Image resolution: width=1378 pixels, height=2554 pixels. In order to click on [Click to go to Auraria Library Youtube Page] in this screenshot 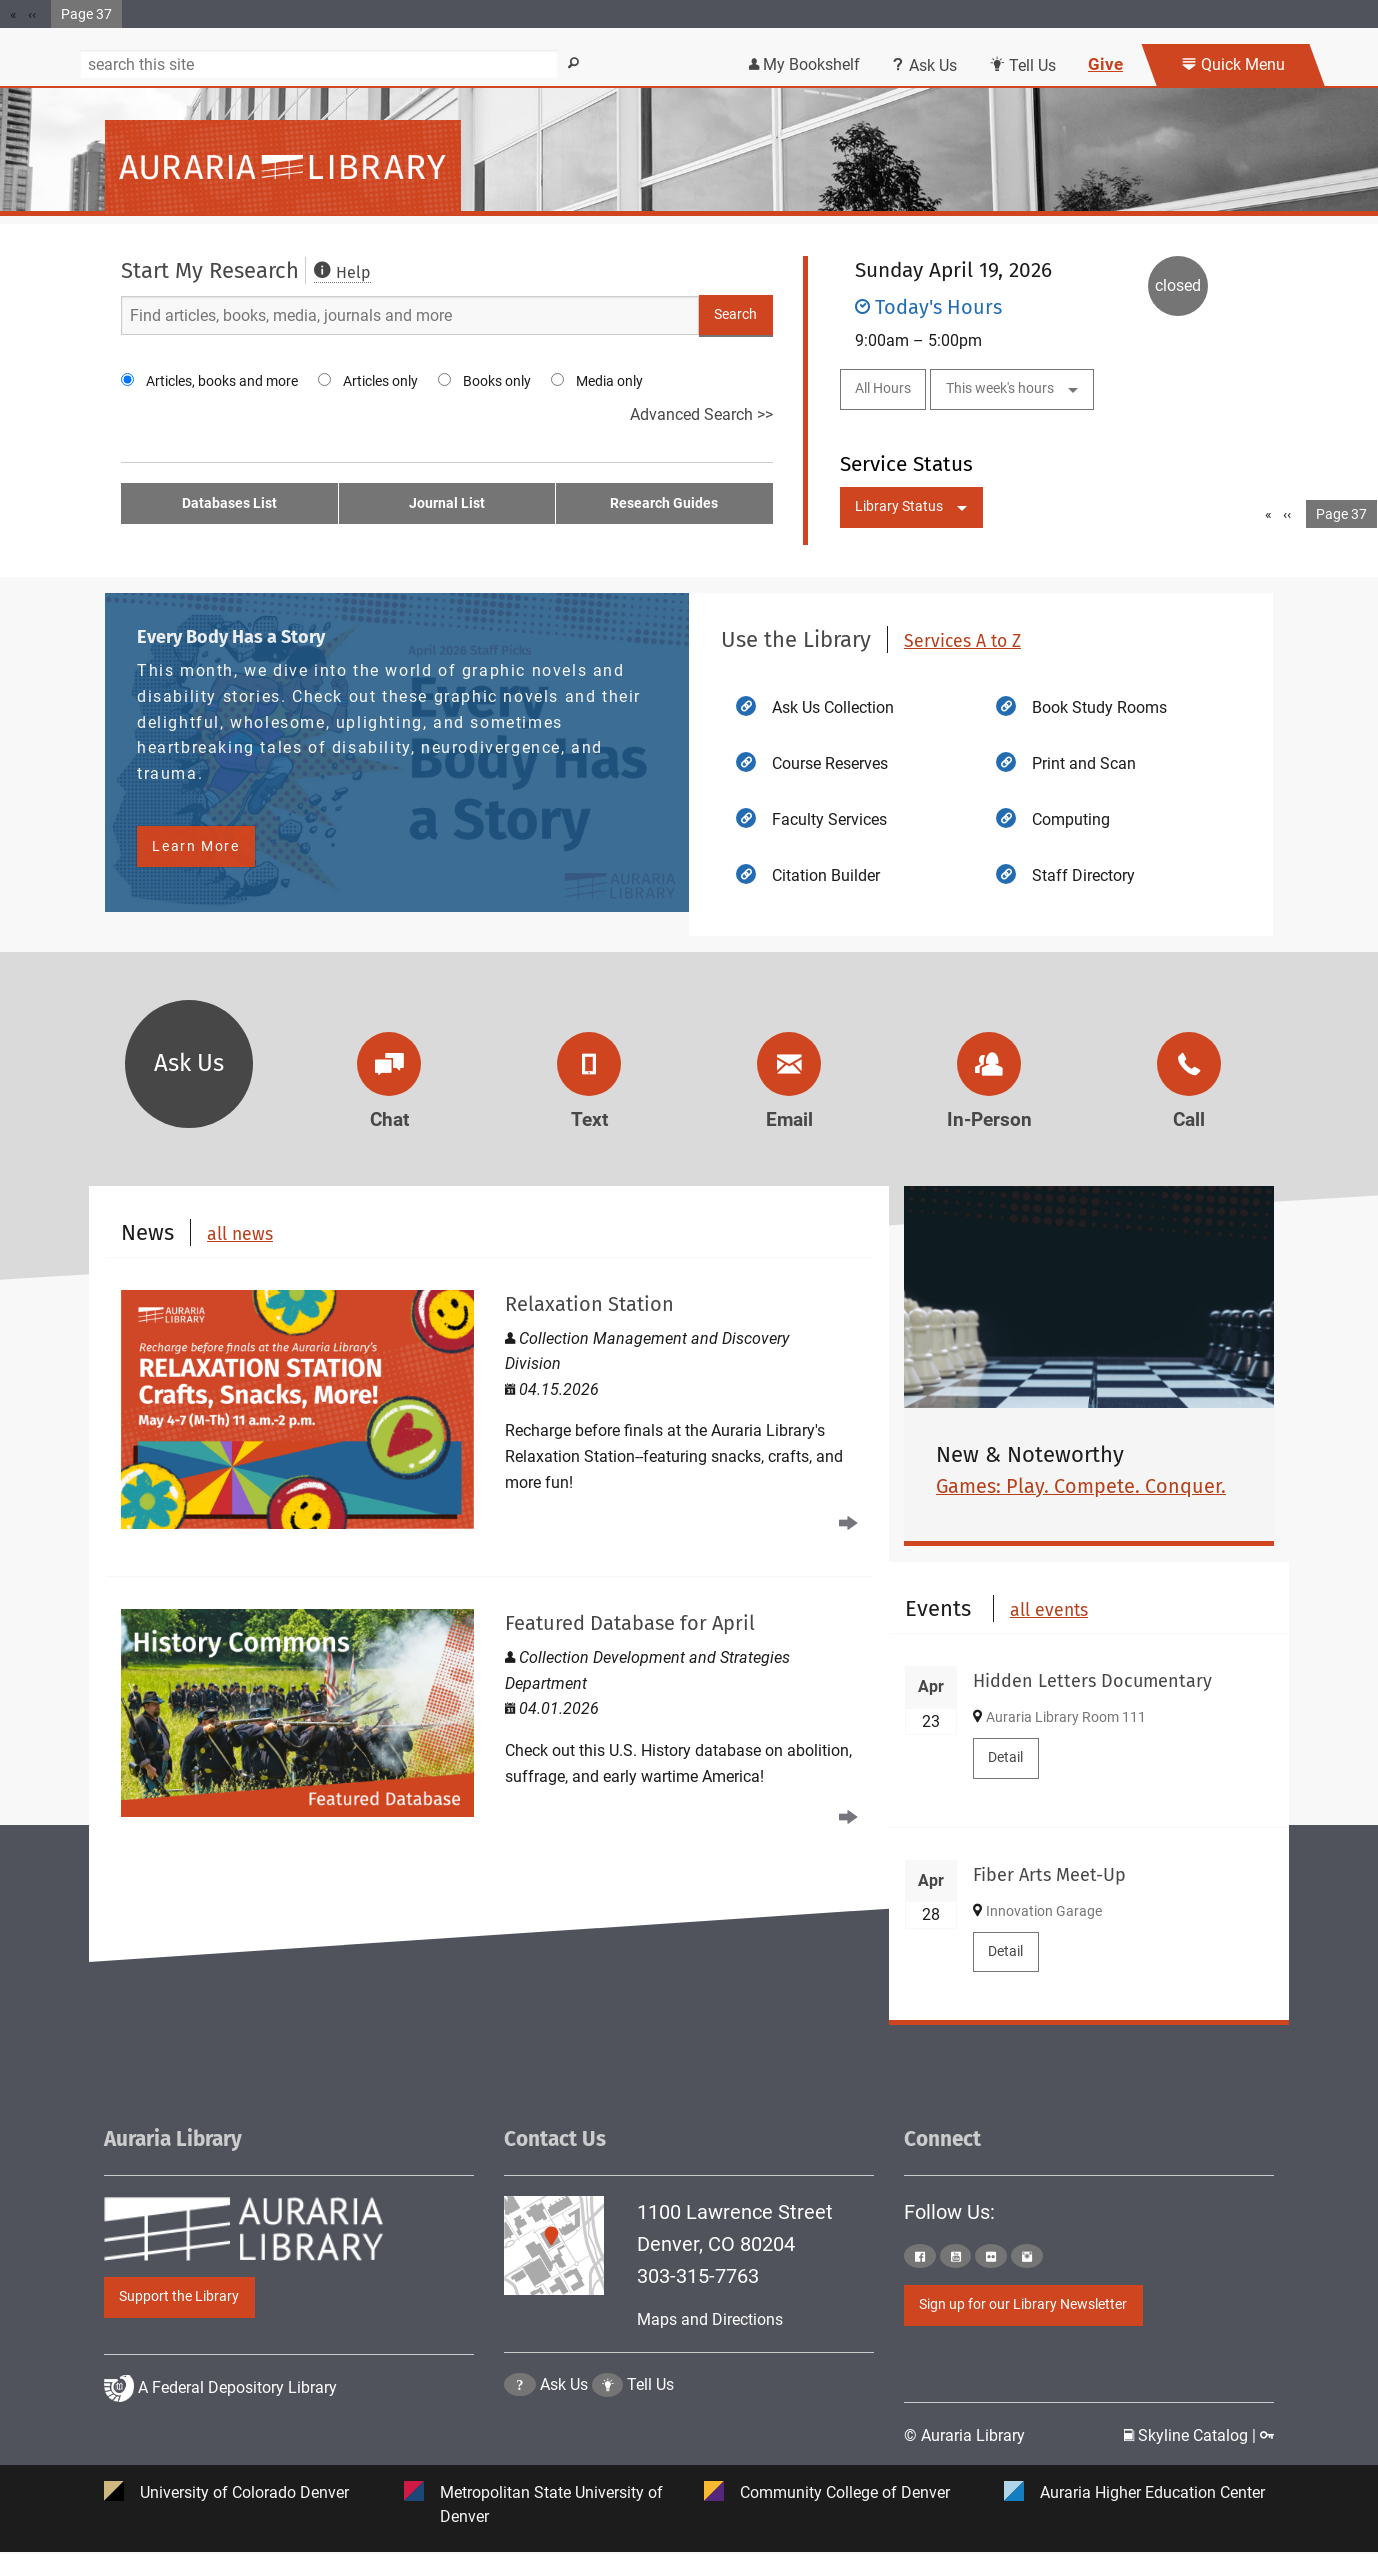, I will do `click(956, 2256)`.